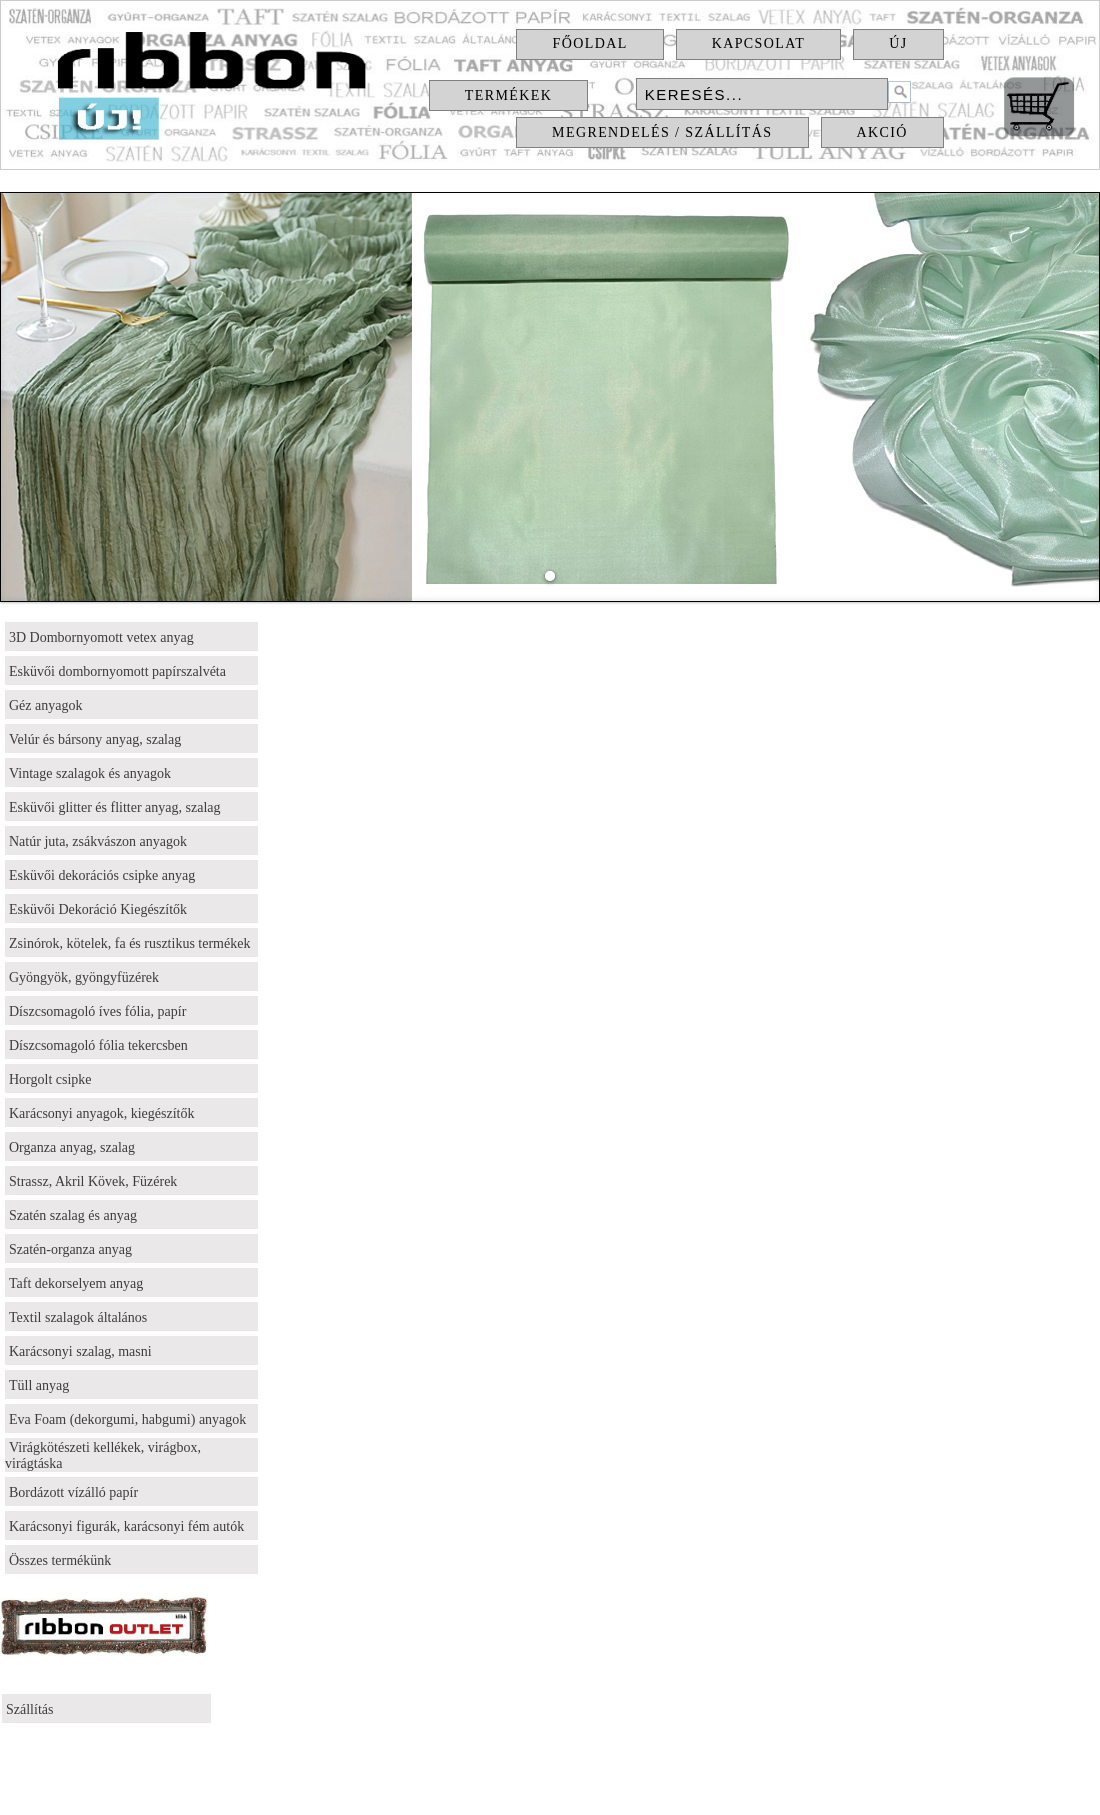  Describe the element at coordinates (759, 43) in the screenshot. I see `Kapcsolat` at that location.